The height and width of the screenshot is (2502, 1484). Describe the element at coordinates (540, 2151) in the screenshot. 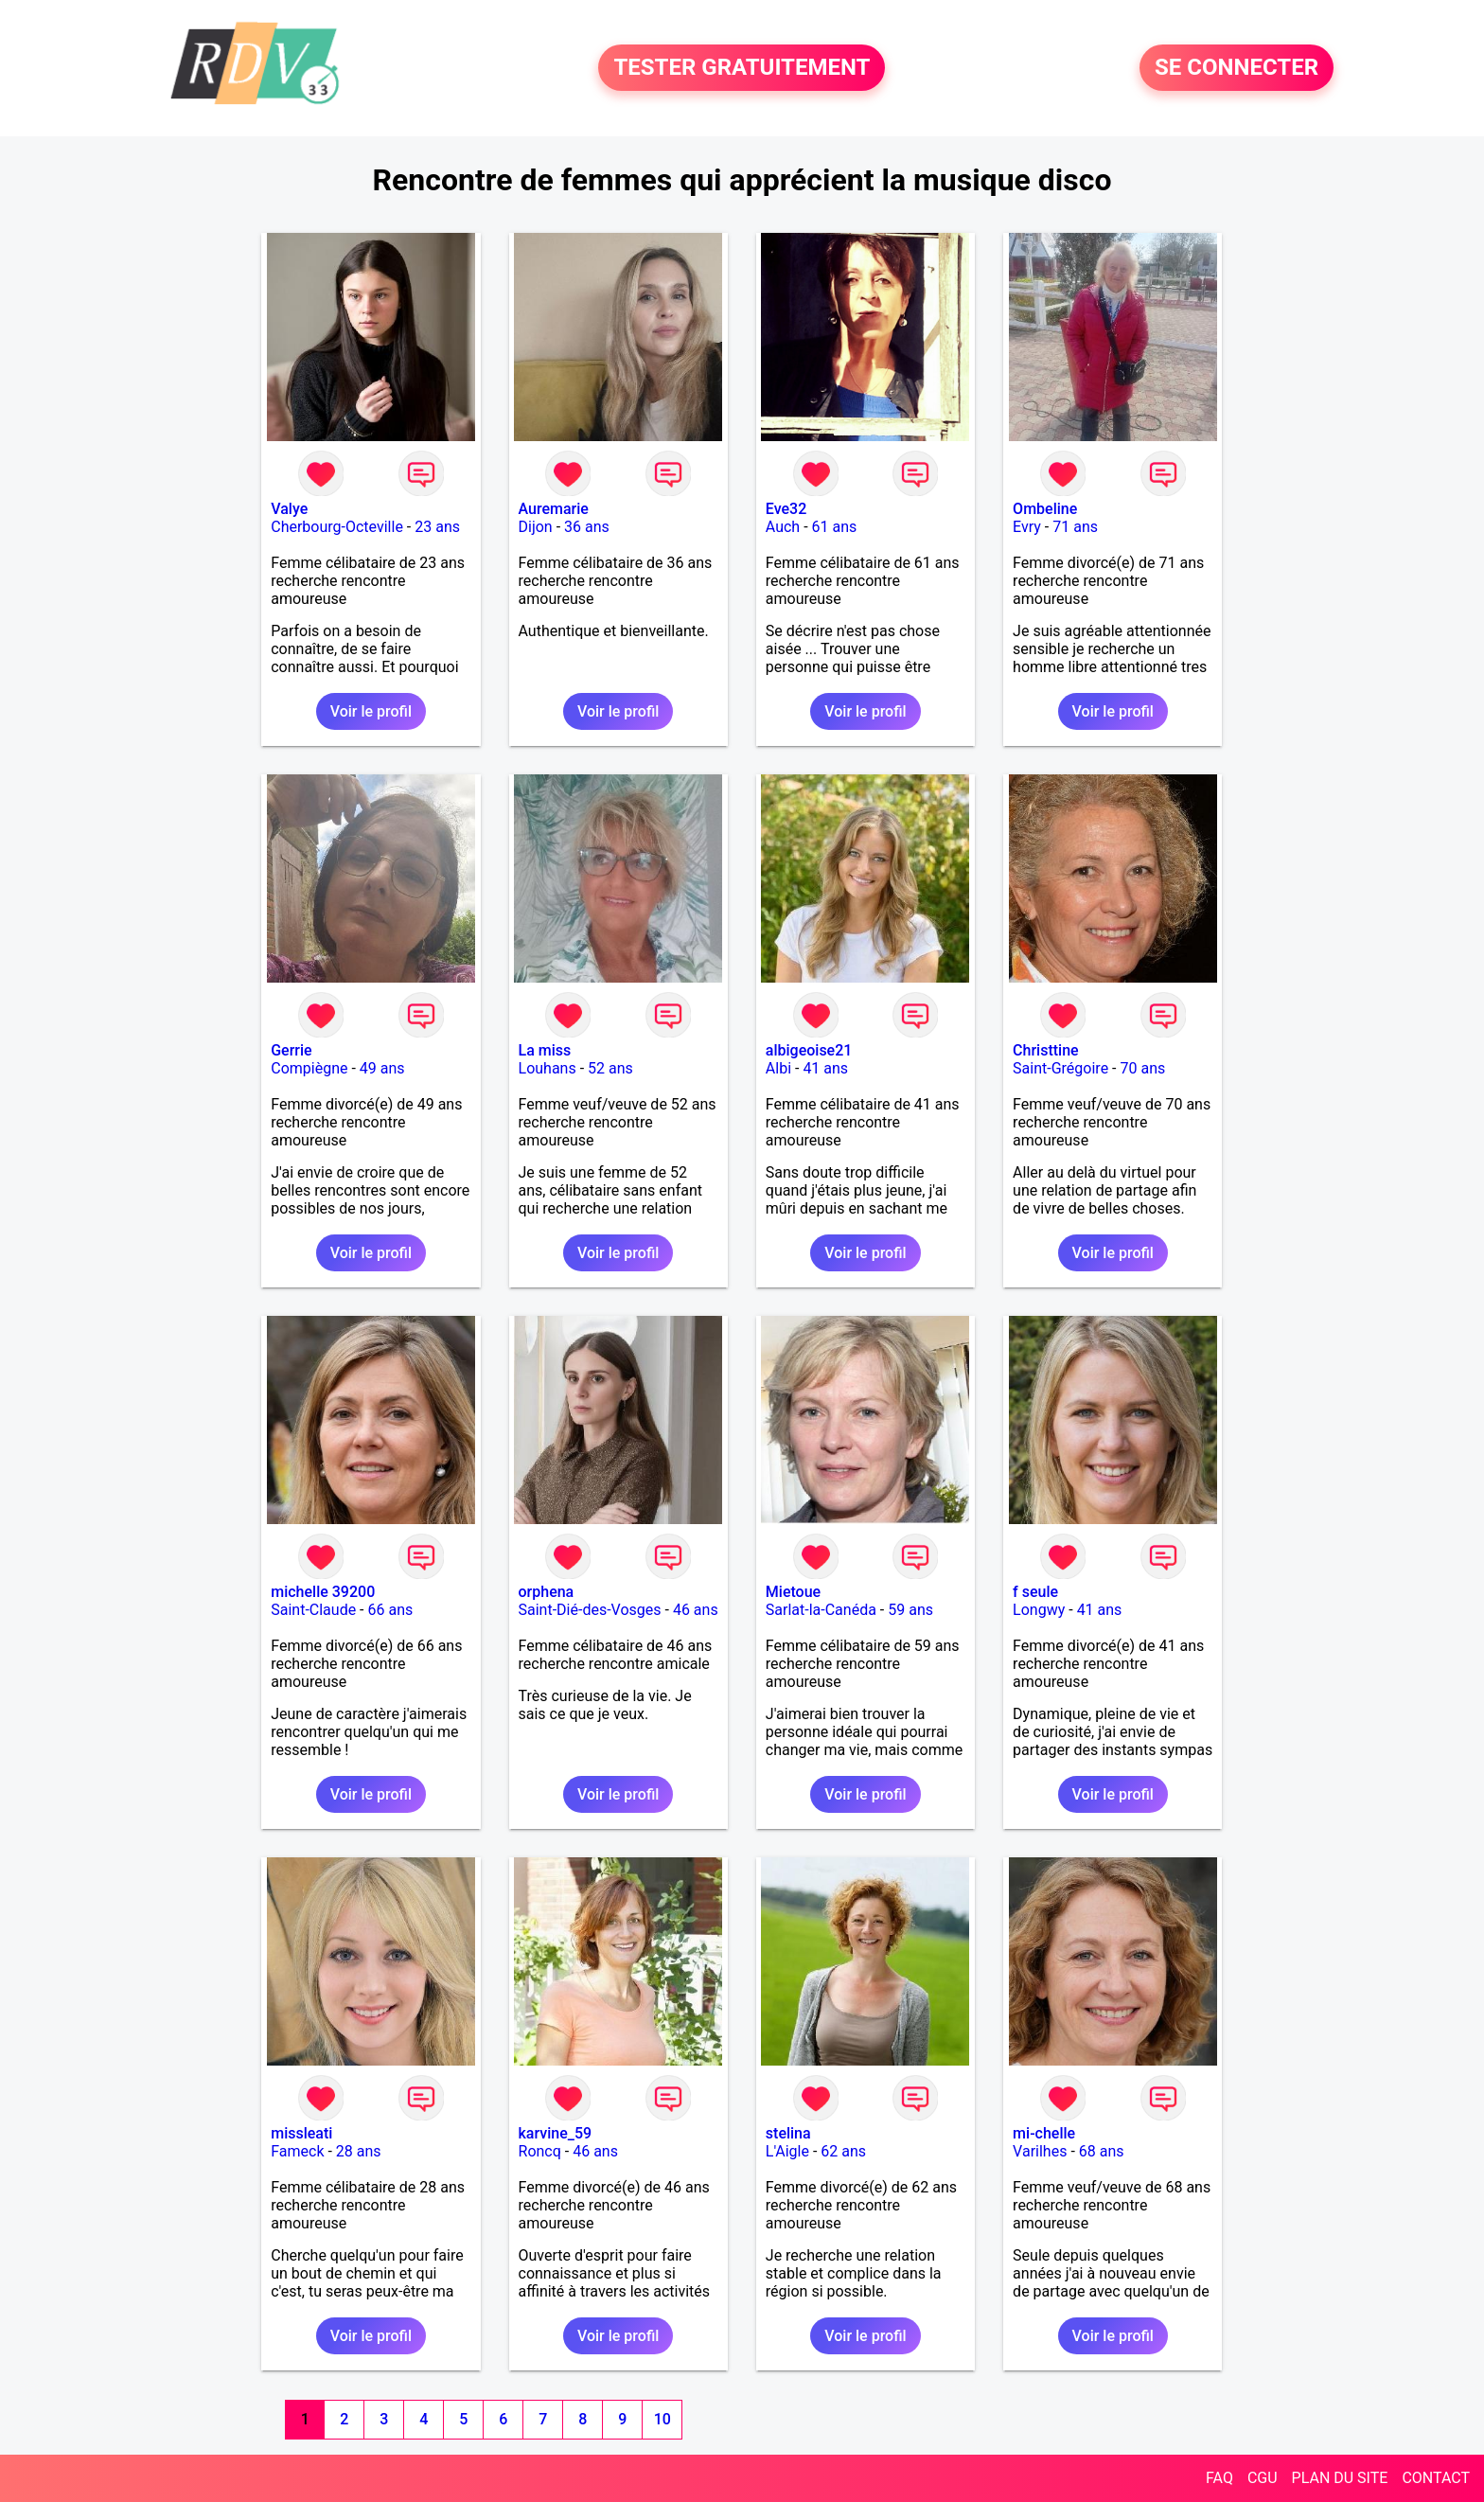

I see `Roncq` at that location.